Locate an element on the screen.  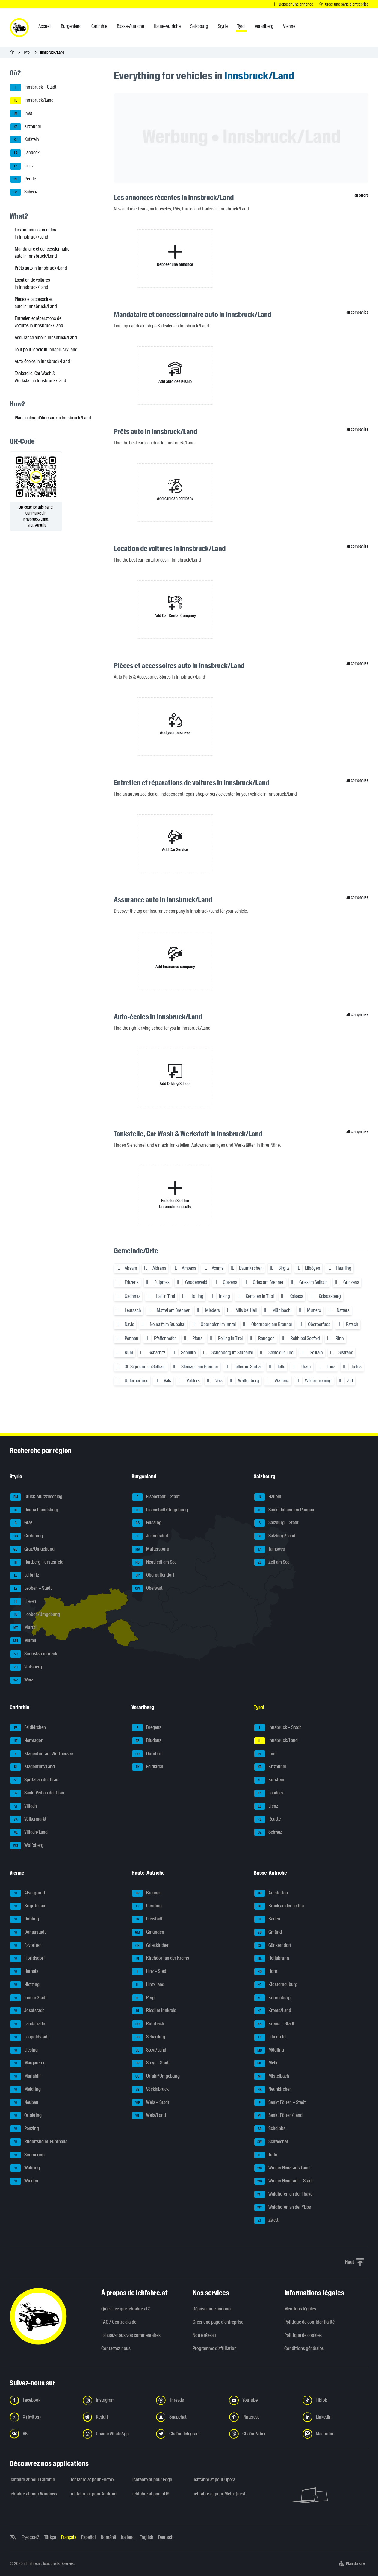
Eferding is located at coordinates (147, 1906).